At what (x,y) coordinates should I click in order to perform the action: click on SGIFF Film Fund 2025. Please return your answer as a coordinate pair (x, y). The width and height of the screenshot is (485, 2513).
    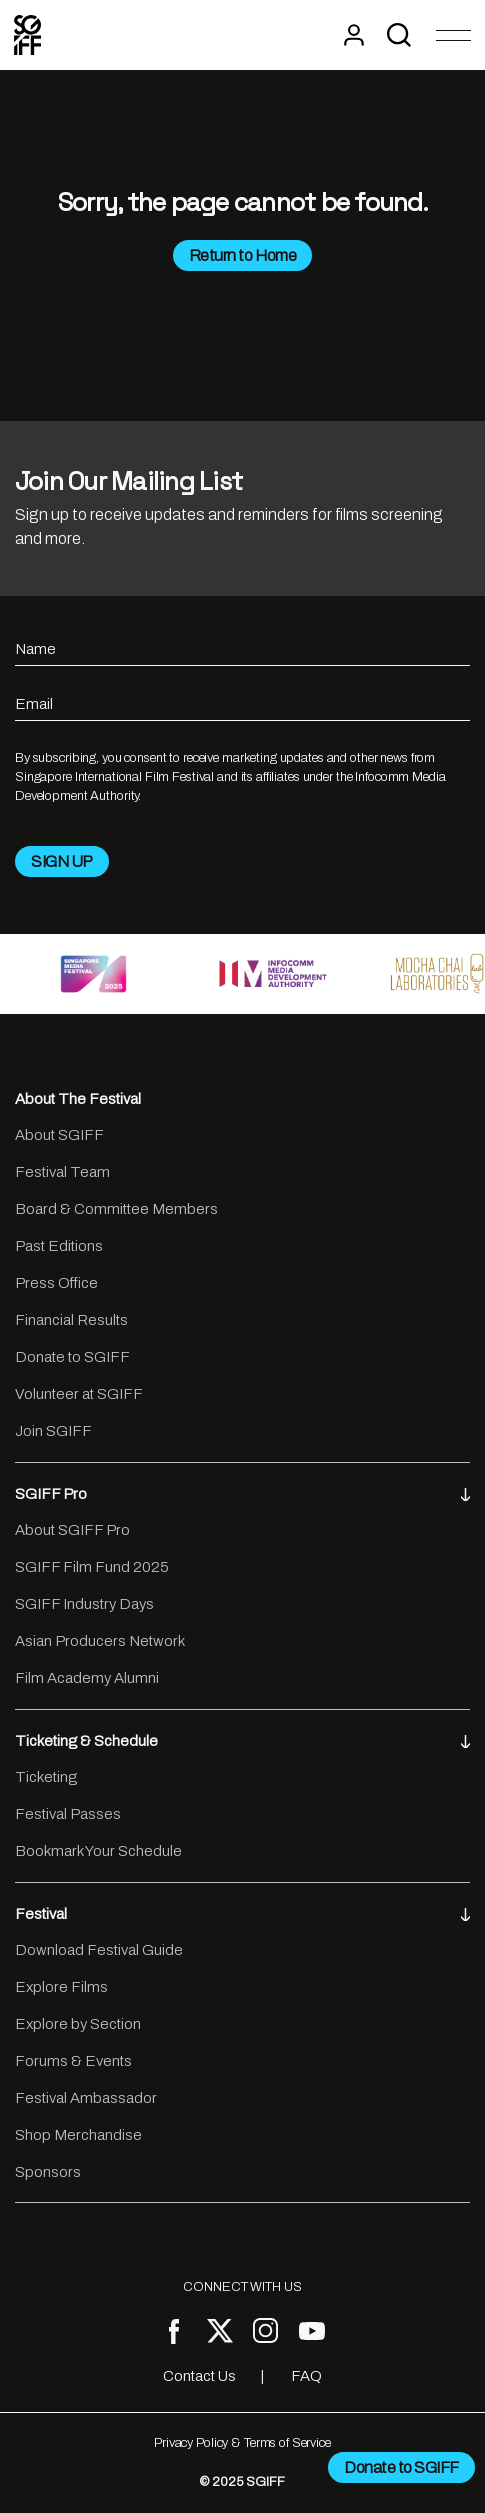
    Looking at the image, I should click on (92, 1567).